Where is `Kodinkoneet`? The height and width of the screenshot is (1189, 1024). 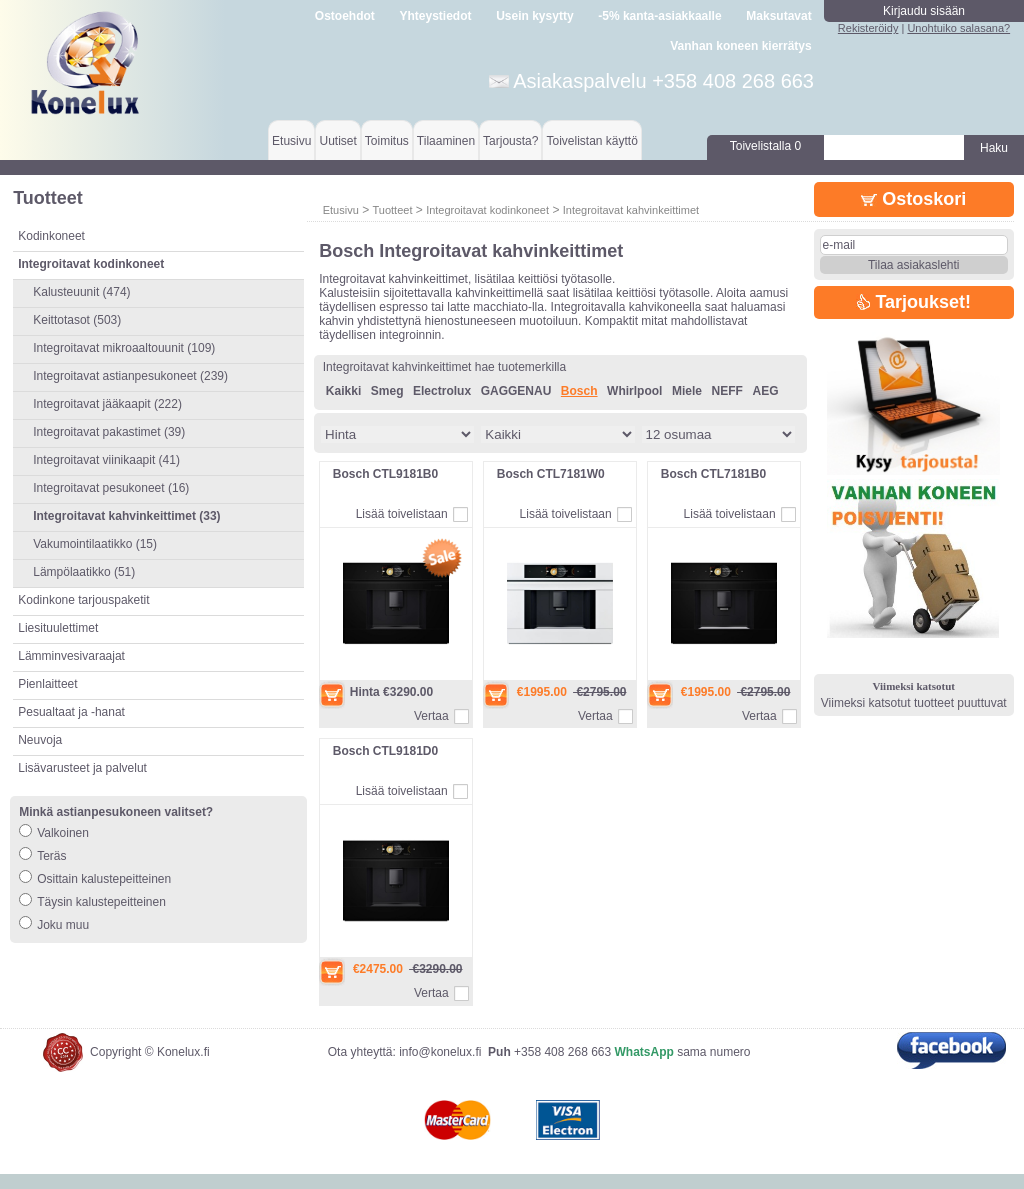
Kodinkoneet is located at coordinates (51, 236).